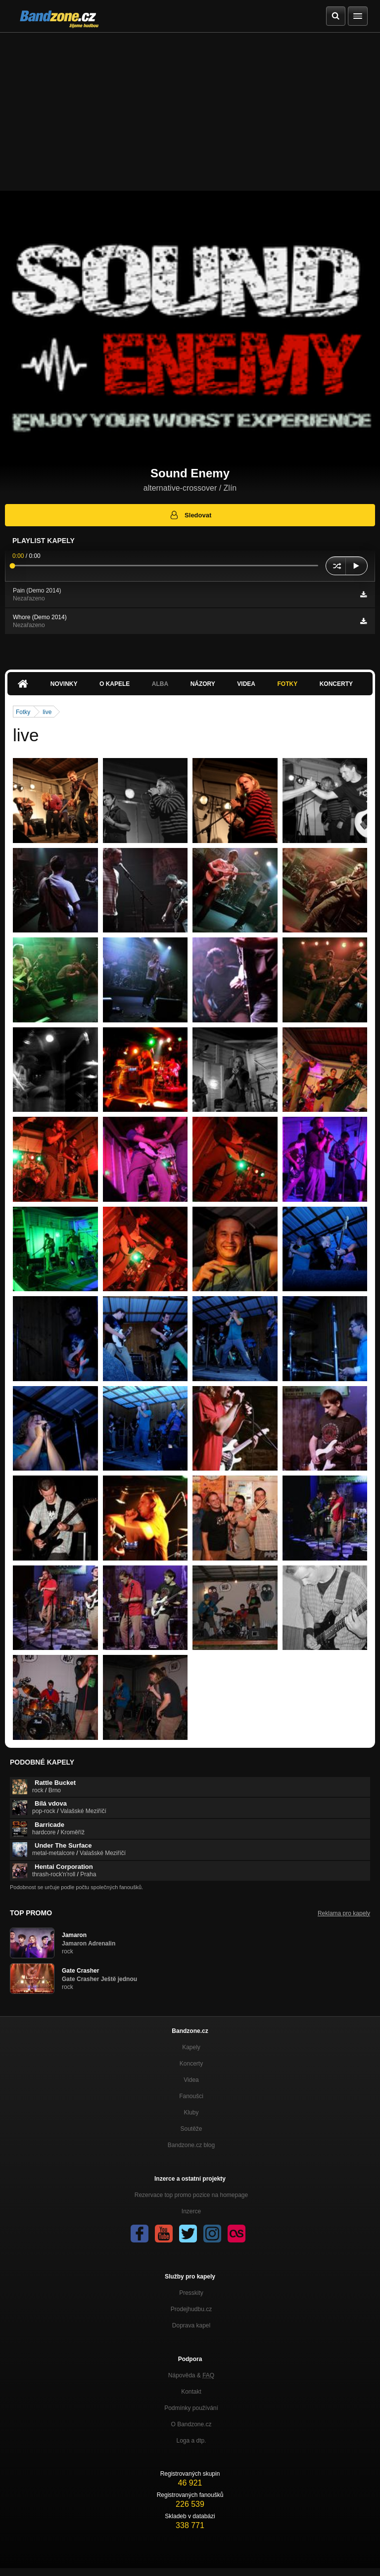 Image resolution: width=380 pixels, height=2576 pixels. What do you see at coordinates (191, 2325) in the screenshot?
I see `Doprava kapel` at bounding box center [191, 2325].